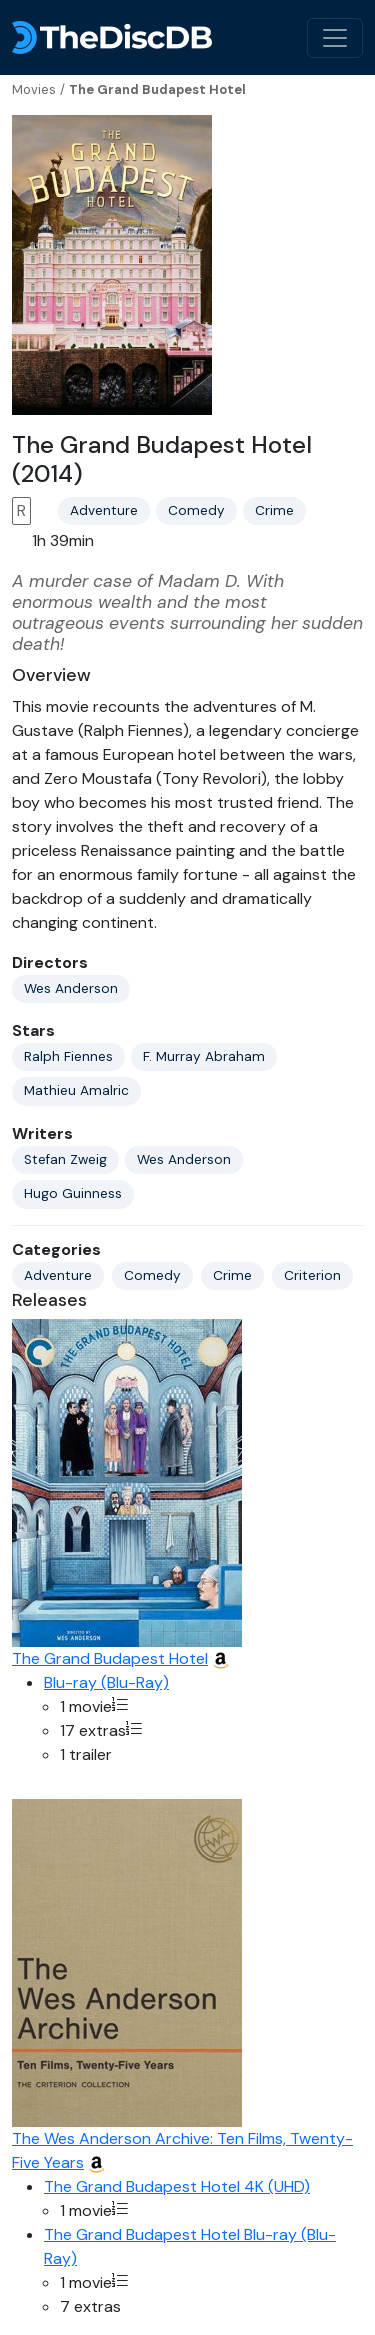 This screenshot has height=2335, width=375. Describe the element at coordinates (65, 1159) in the screenshot. I see `Stefan Zweig` at that location.